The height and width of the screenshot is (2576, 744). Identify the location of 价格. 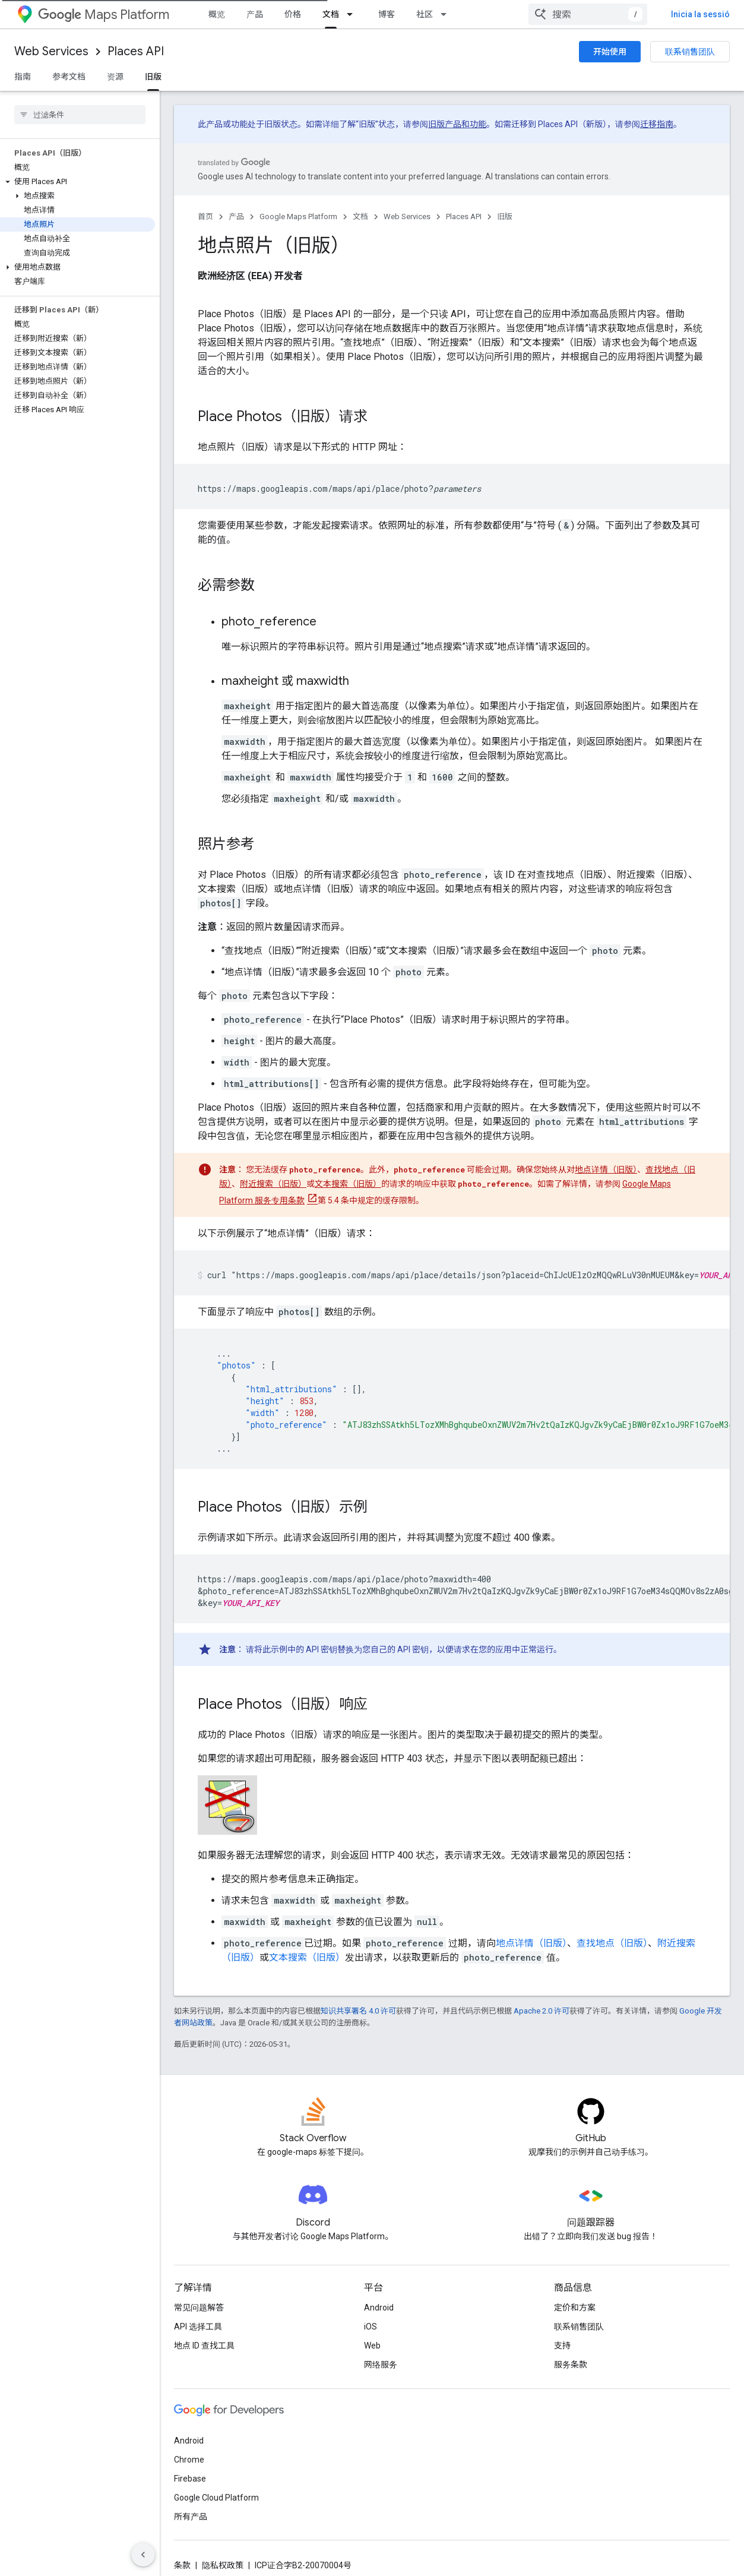
(292, 14).